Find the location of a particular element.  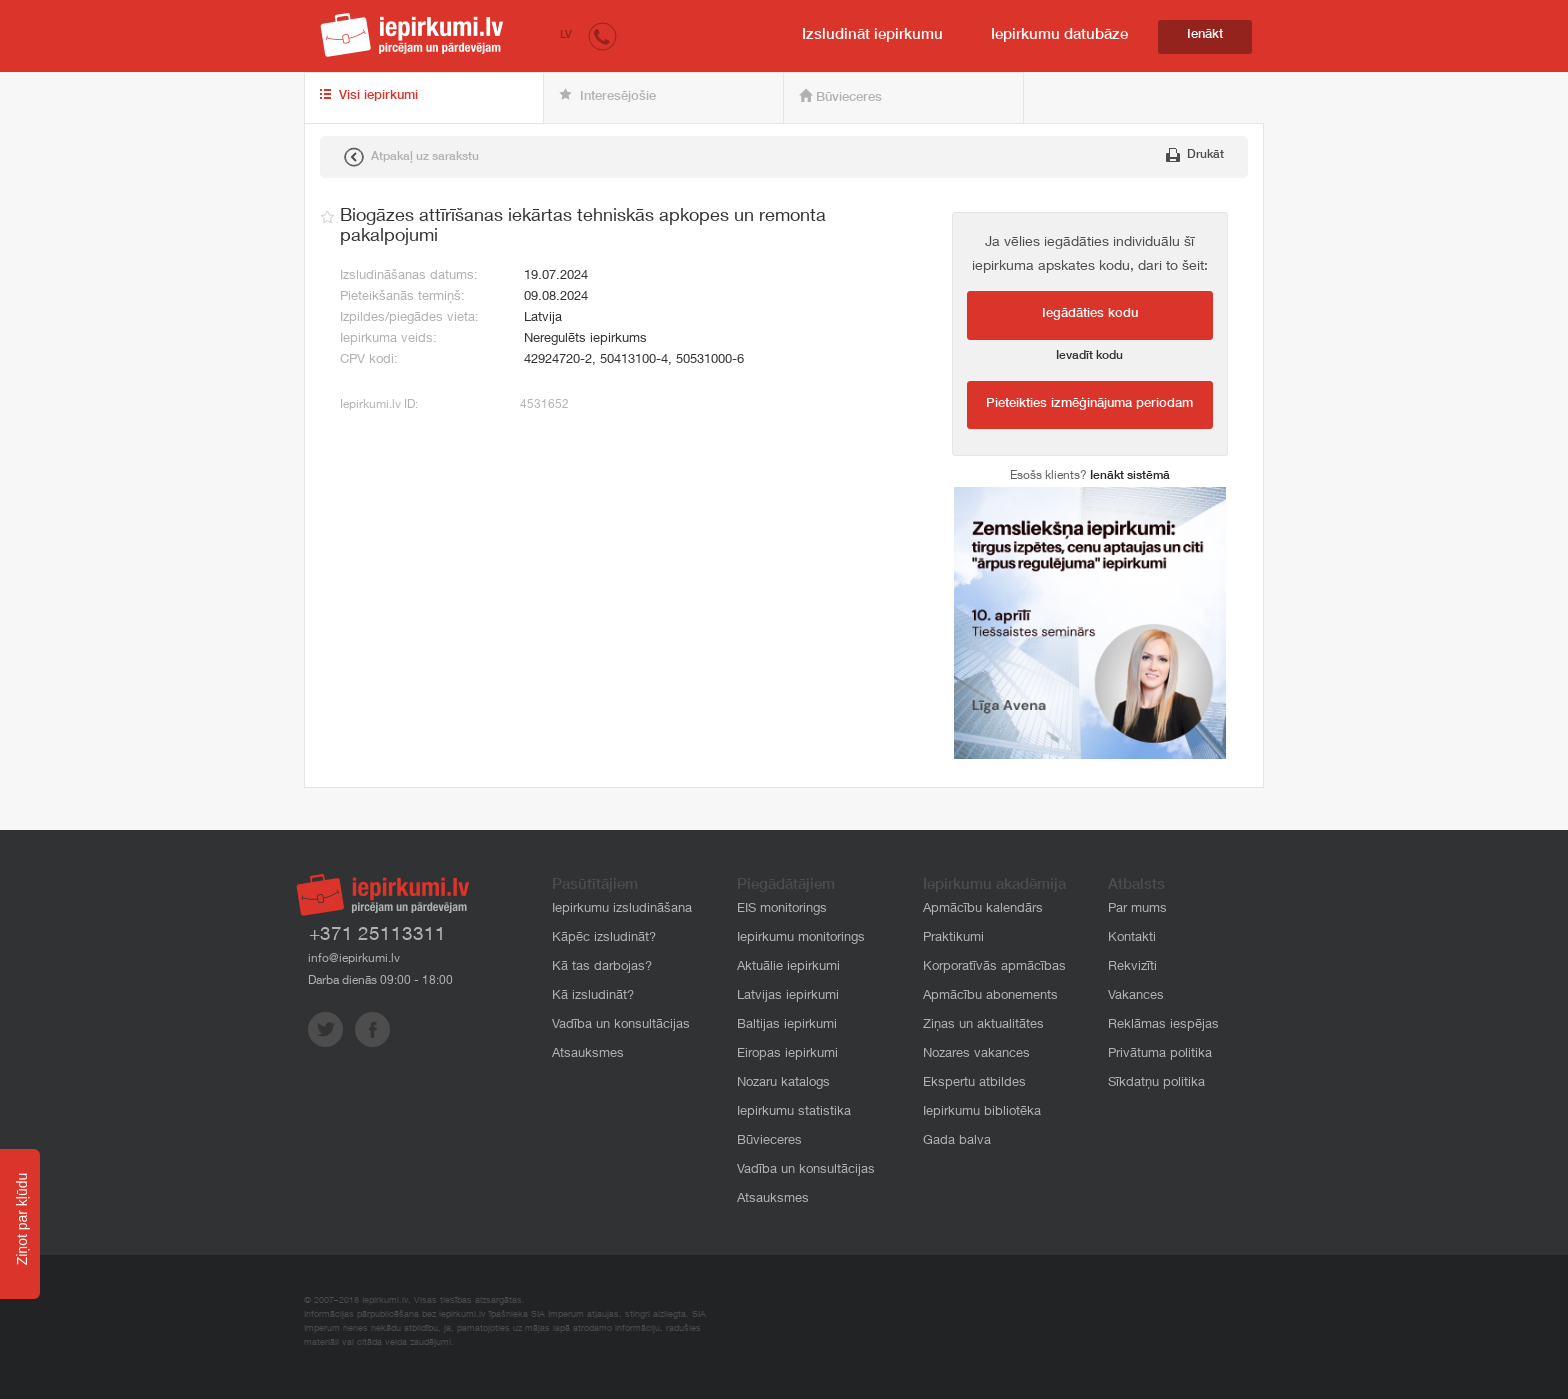

Ienākt sistēmā is located at coordinates (1130, 476).